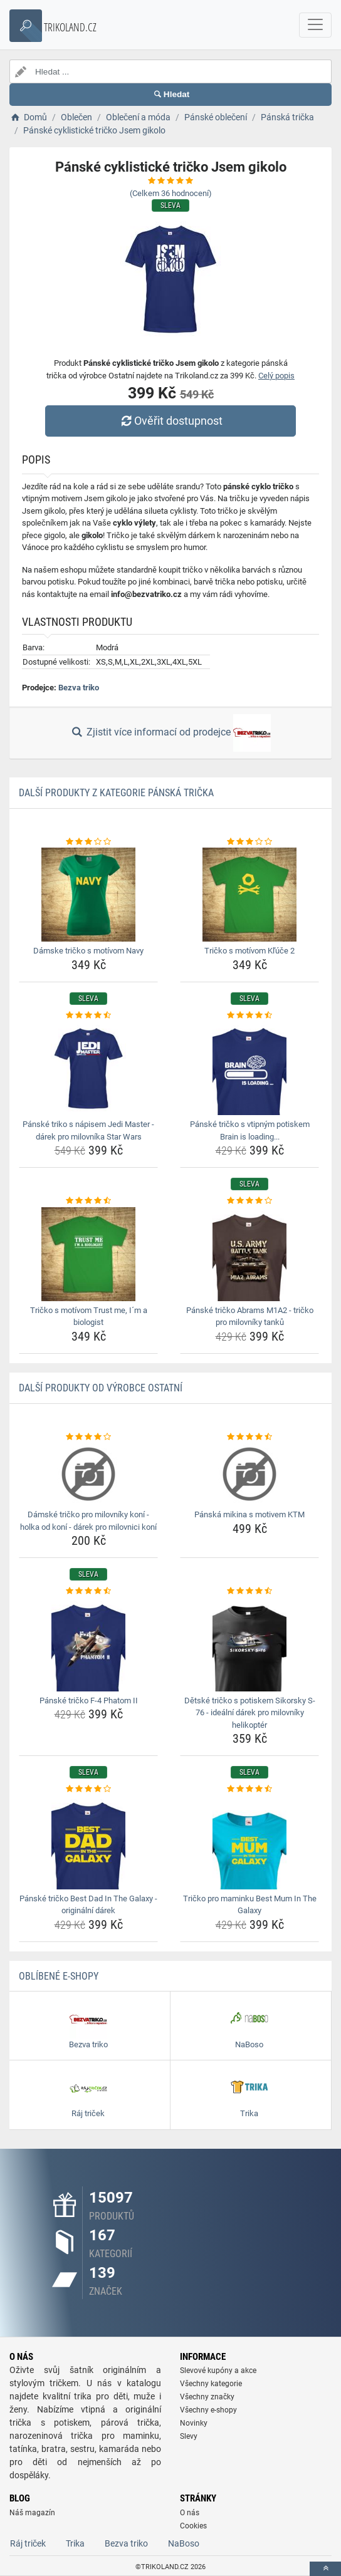 Image resolution: width=341 pixels, height=2576 pixels. I want to click on [detske-tricko-s-potiskem-sikorsky-s-76-idealni-darek-pro-milovniky-helikopter-img], so click(249, 1644).